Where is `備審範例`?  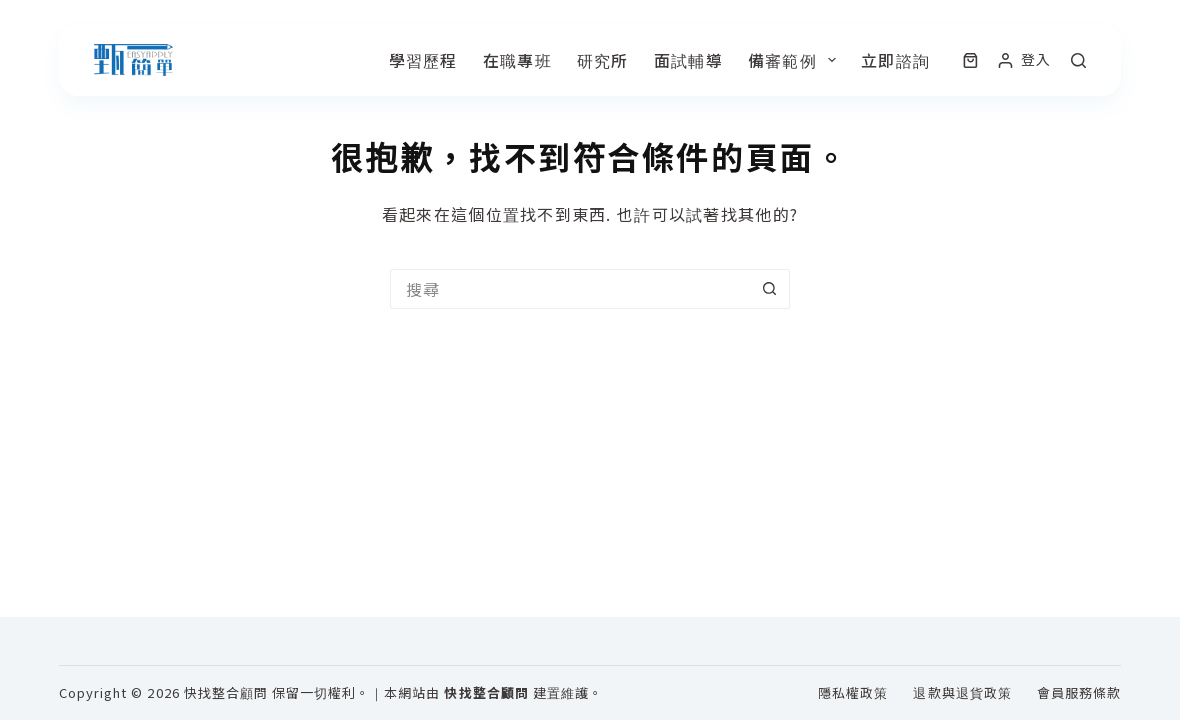 備審範例 is located at coordinates (796, 60).